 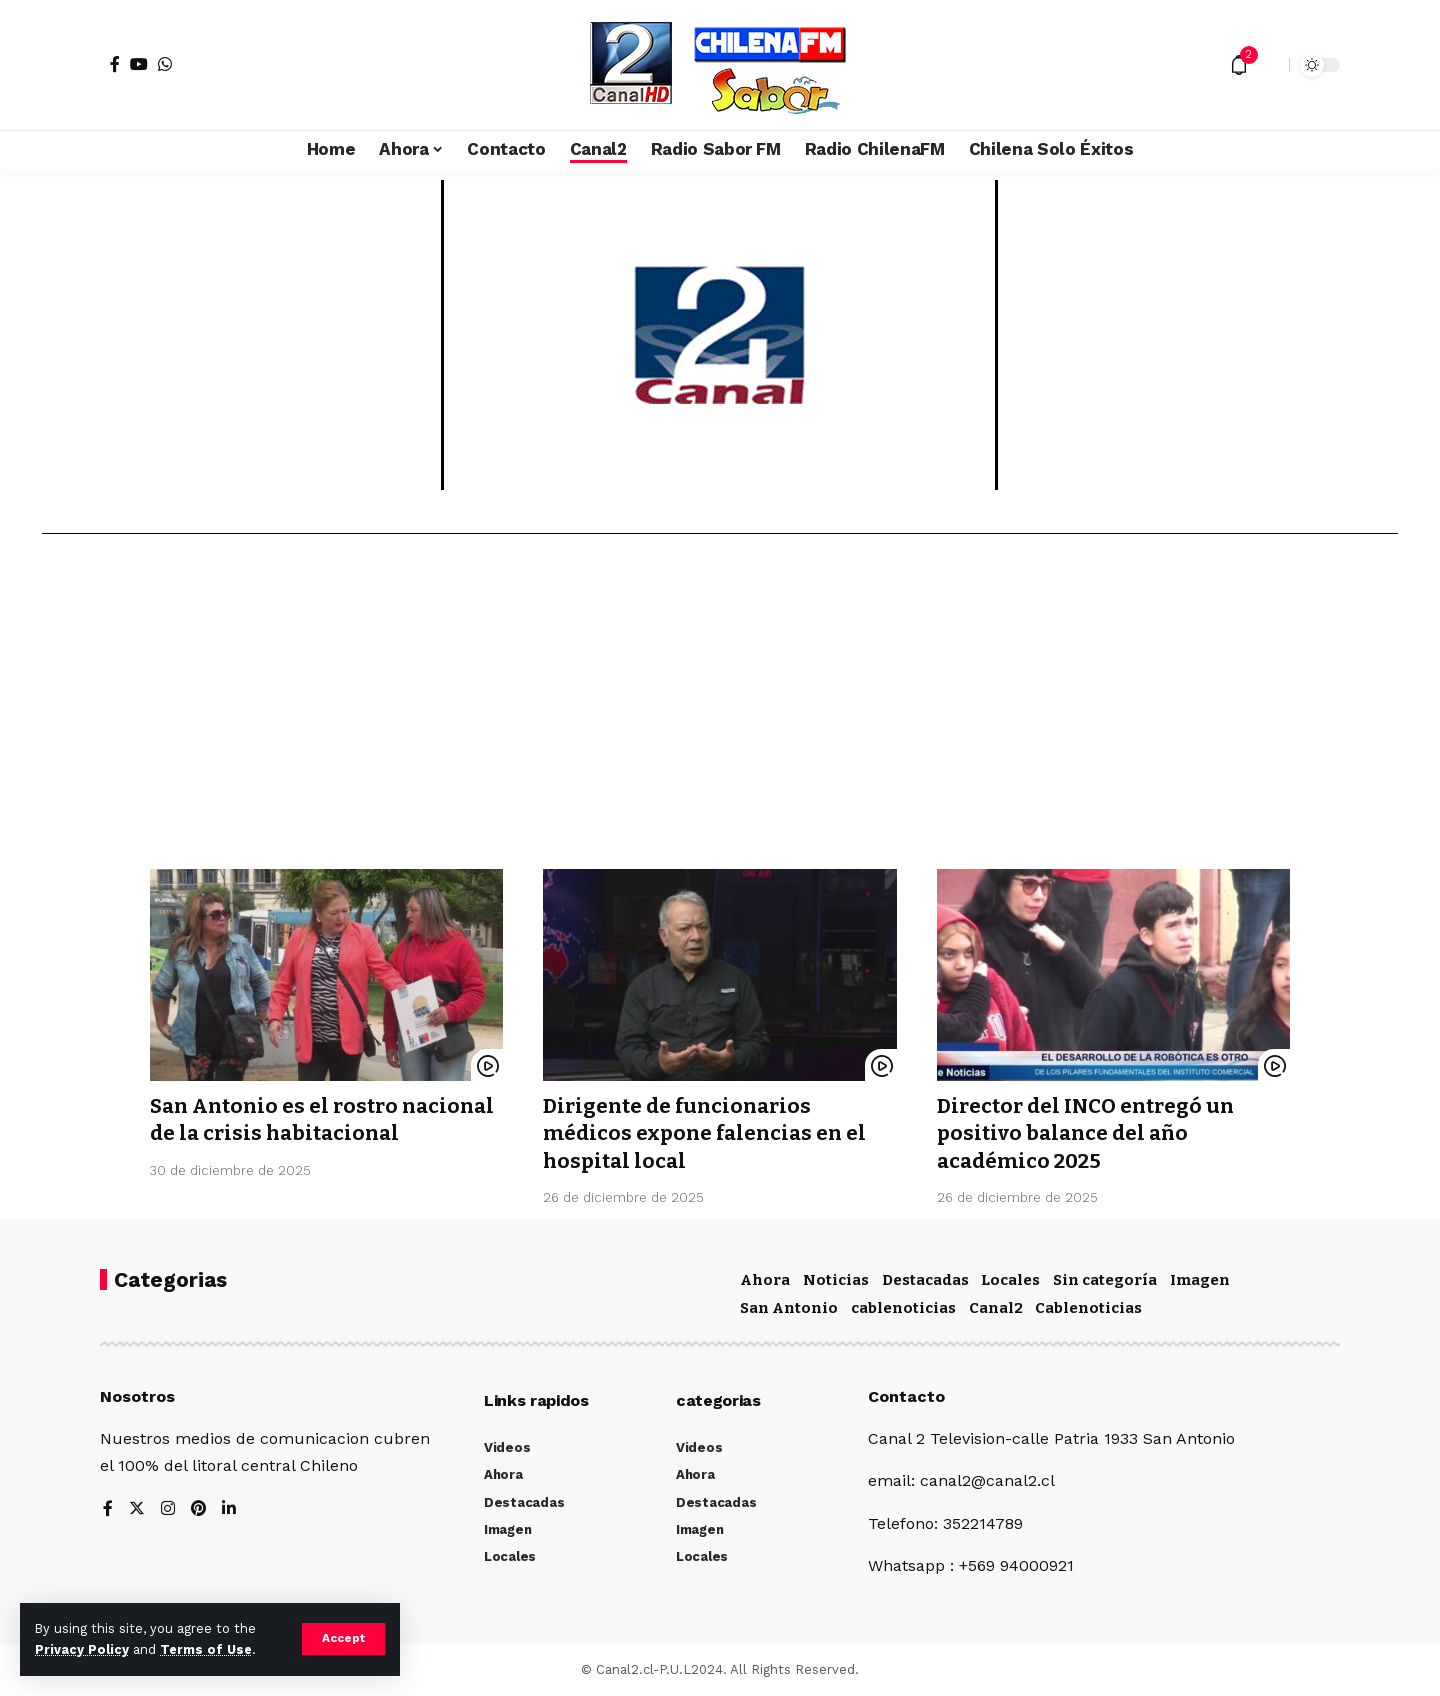 I want to click on Noticias, so click(x=836, y=1280).